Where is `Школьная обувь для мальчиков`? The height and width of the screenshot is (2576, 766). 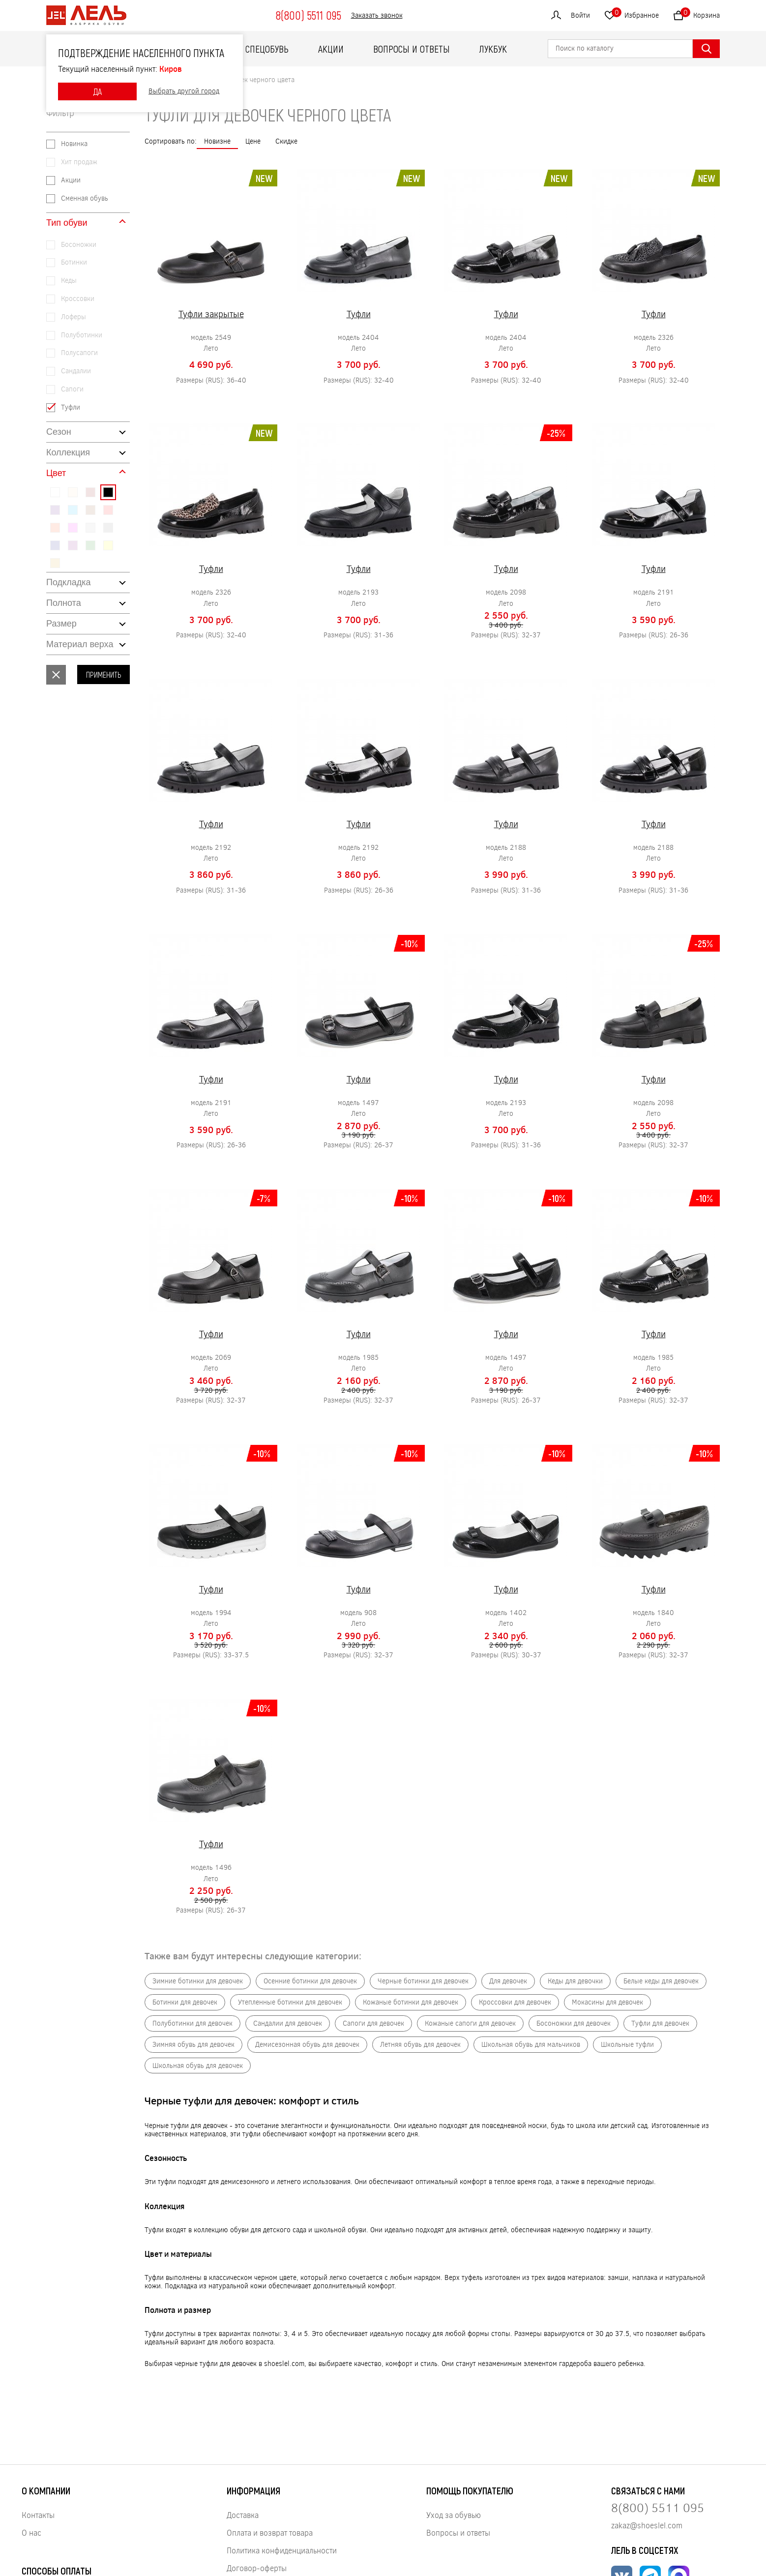
Школьная обувь для мальчиков is located at coordinates (530, 2044).